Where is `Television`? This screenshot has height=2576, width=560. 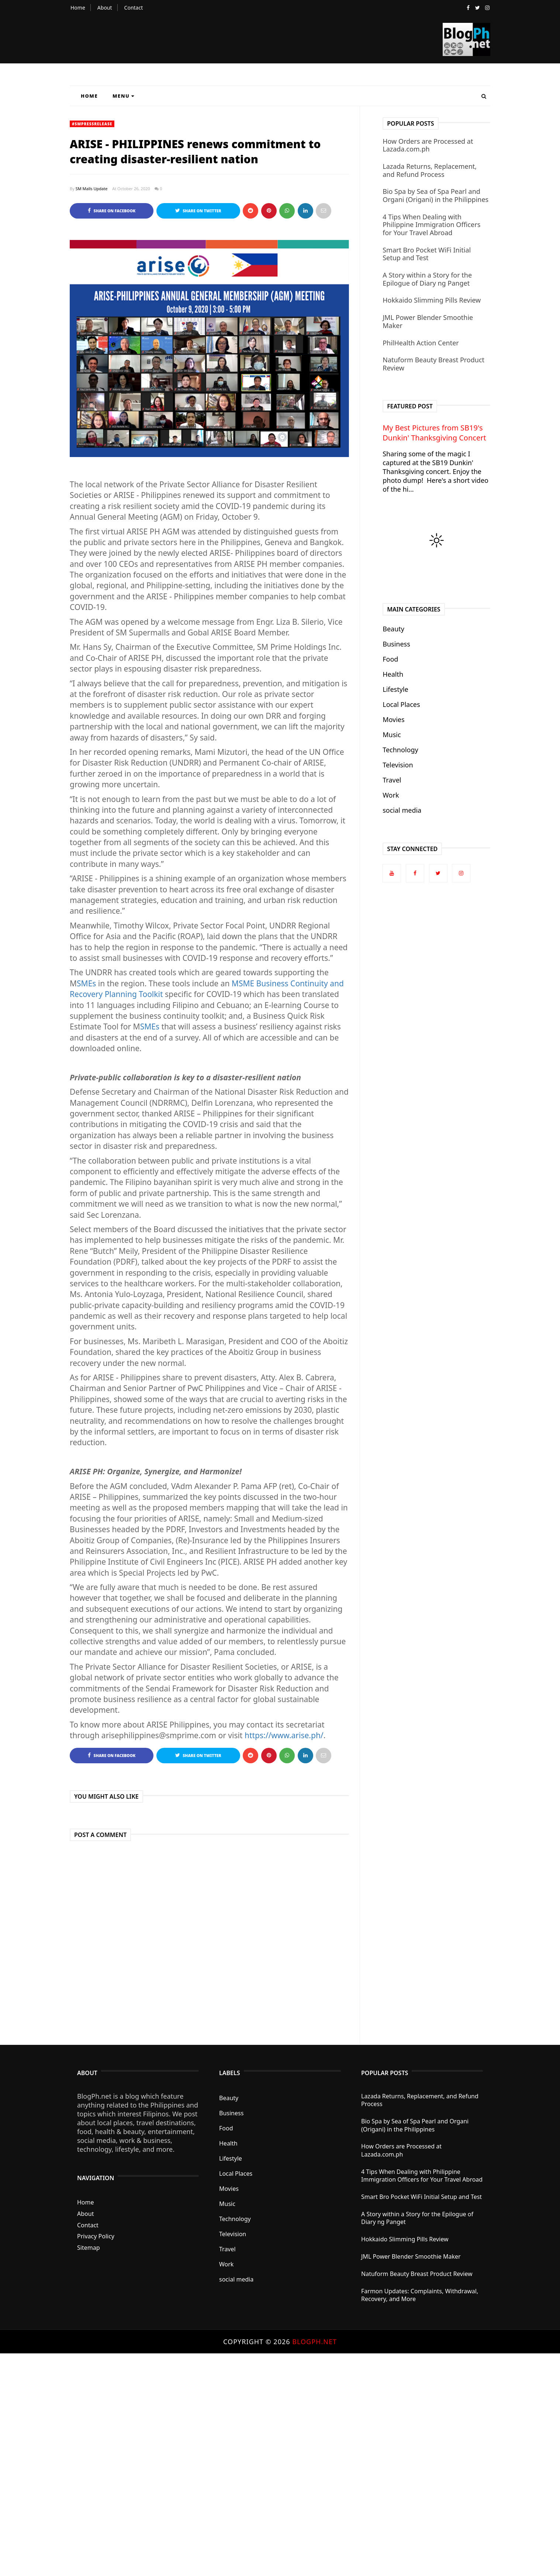
Television is located at coordinates (398, 764).